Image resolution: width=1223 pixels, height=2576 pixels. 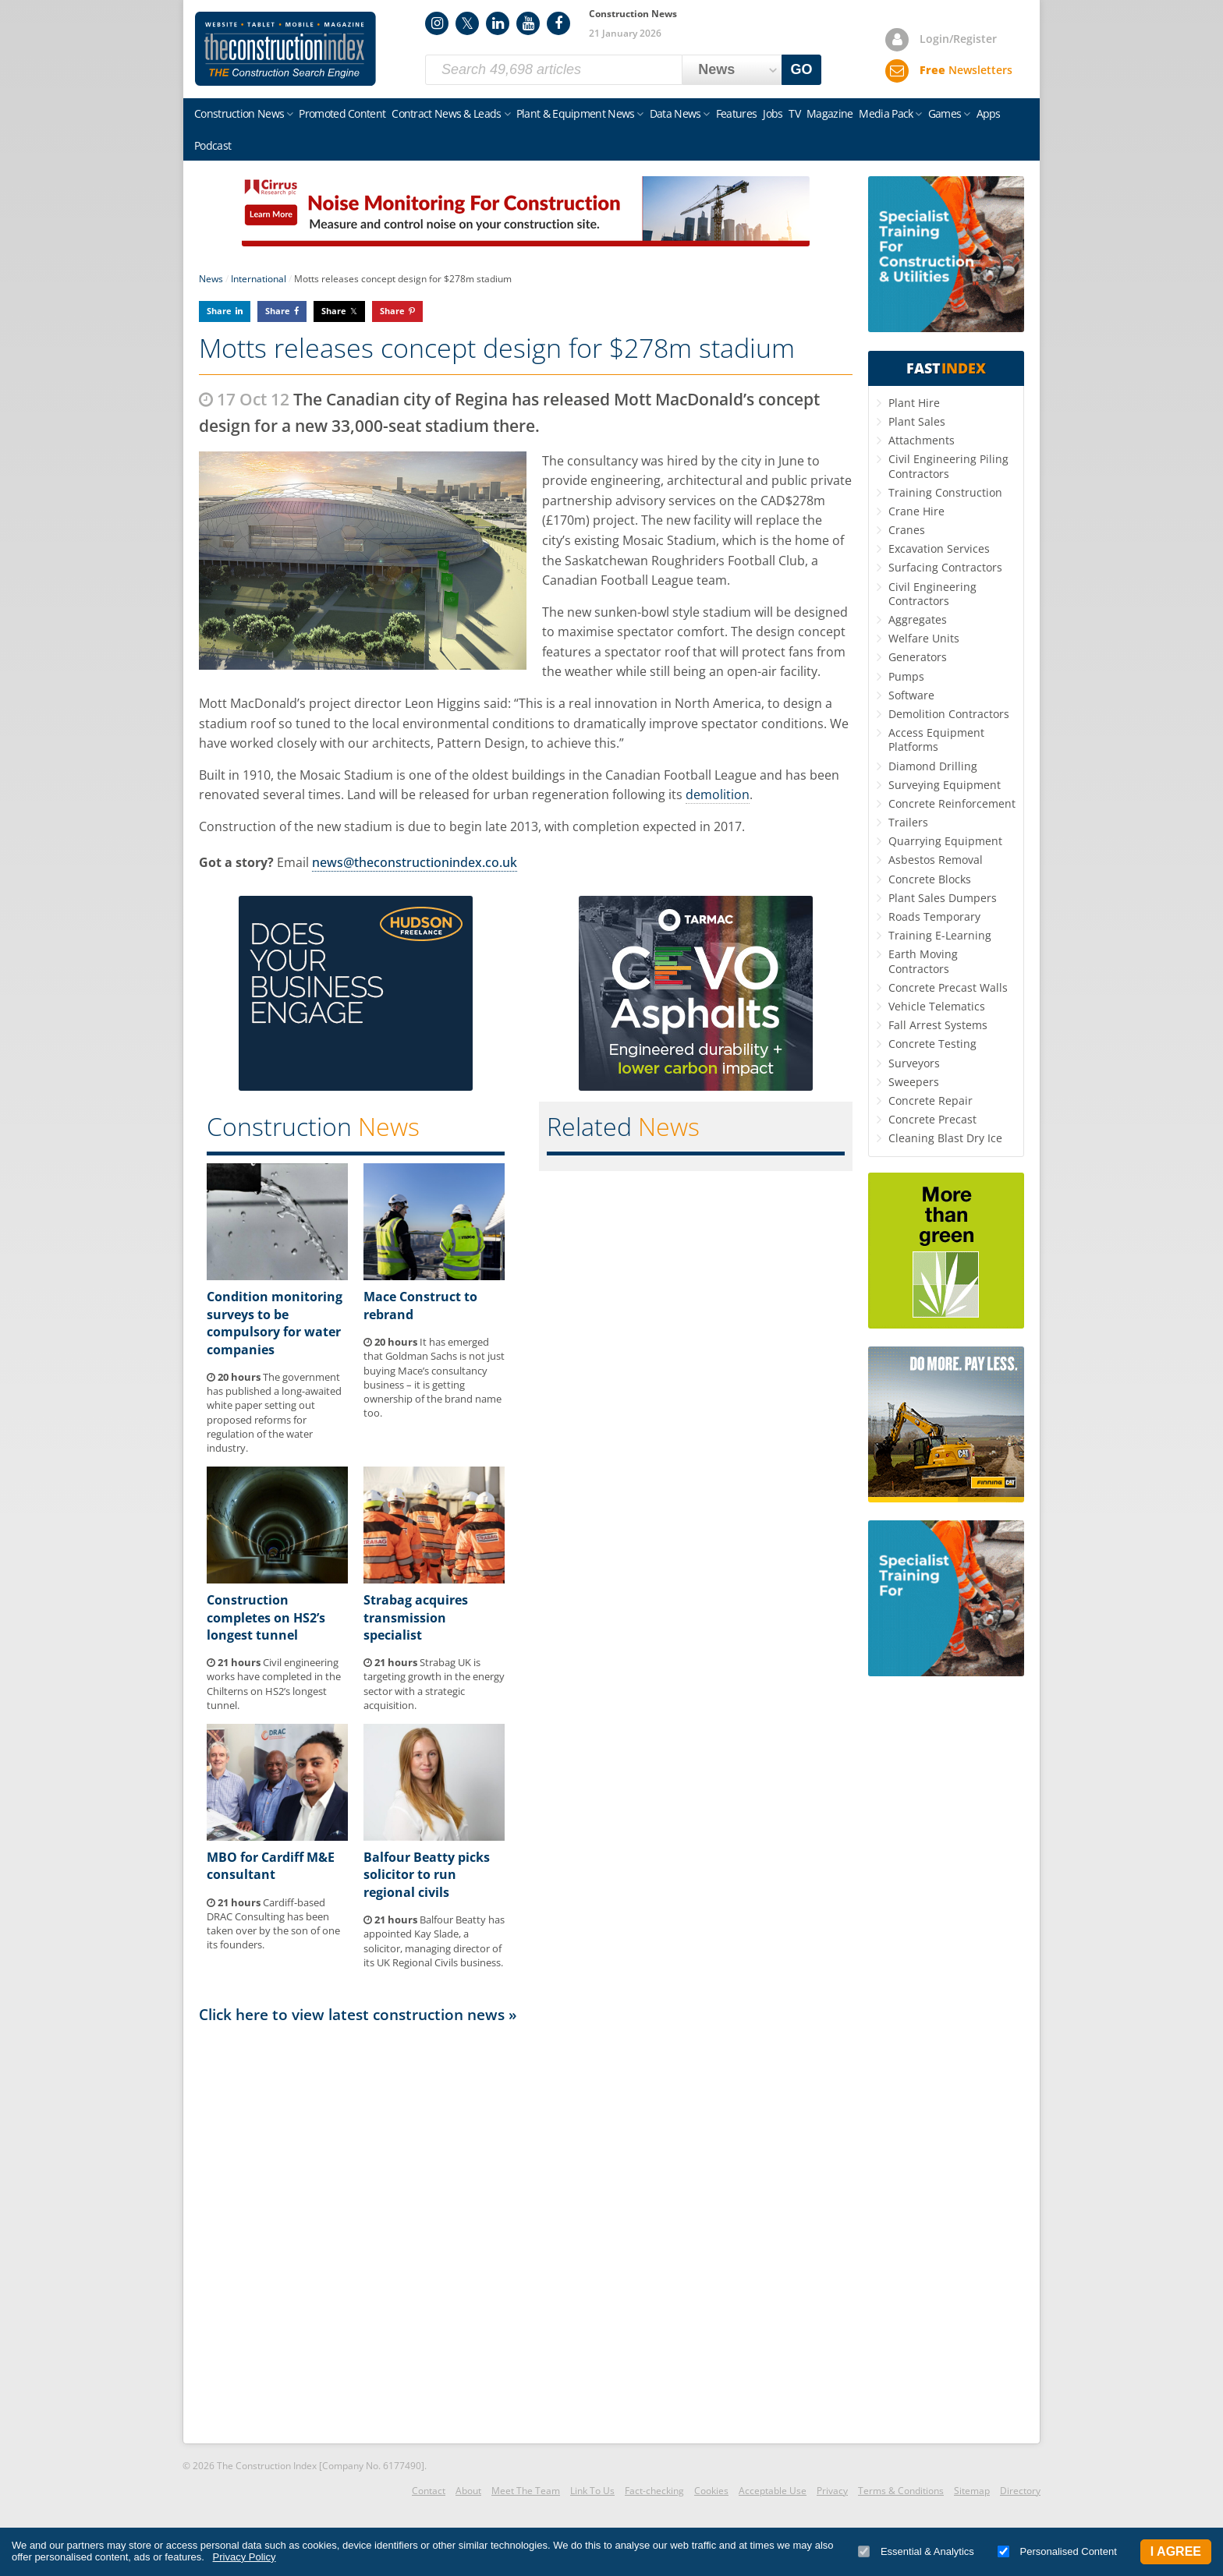 What do you see at coordinates (528, 23) in the screenshot?
I see `YouTube` at bounding box center [528, 23].